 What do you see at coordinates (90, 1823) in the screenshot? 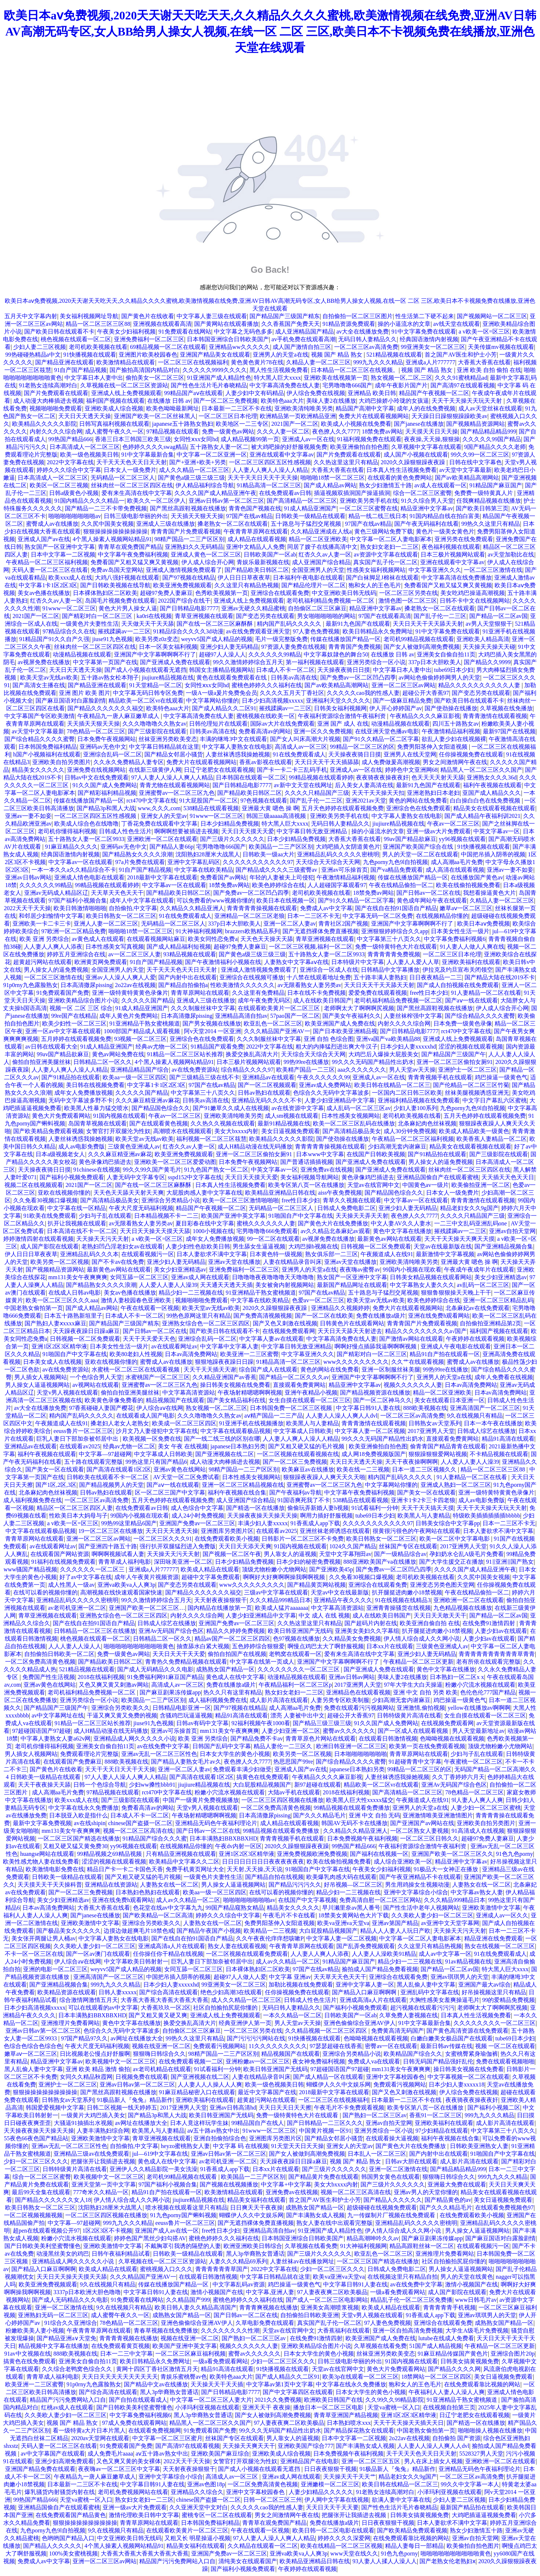
I see `av在线shipin` at bounding box center [90, 1823].